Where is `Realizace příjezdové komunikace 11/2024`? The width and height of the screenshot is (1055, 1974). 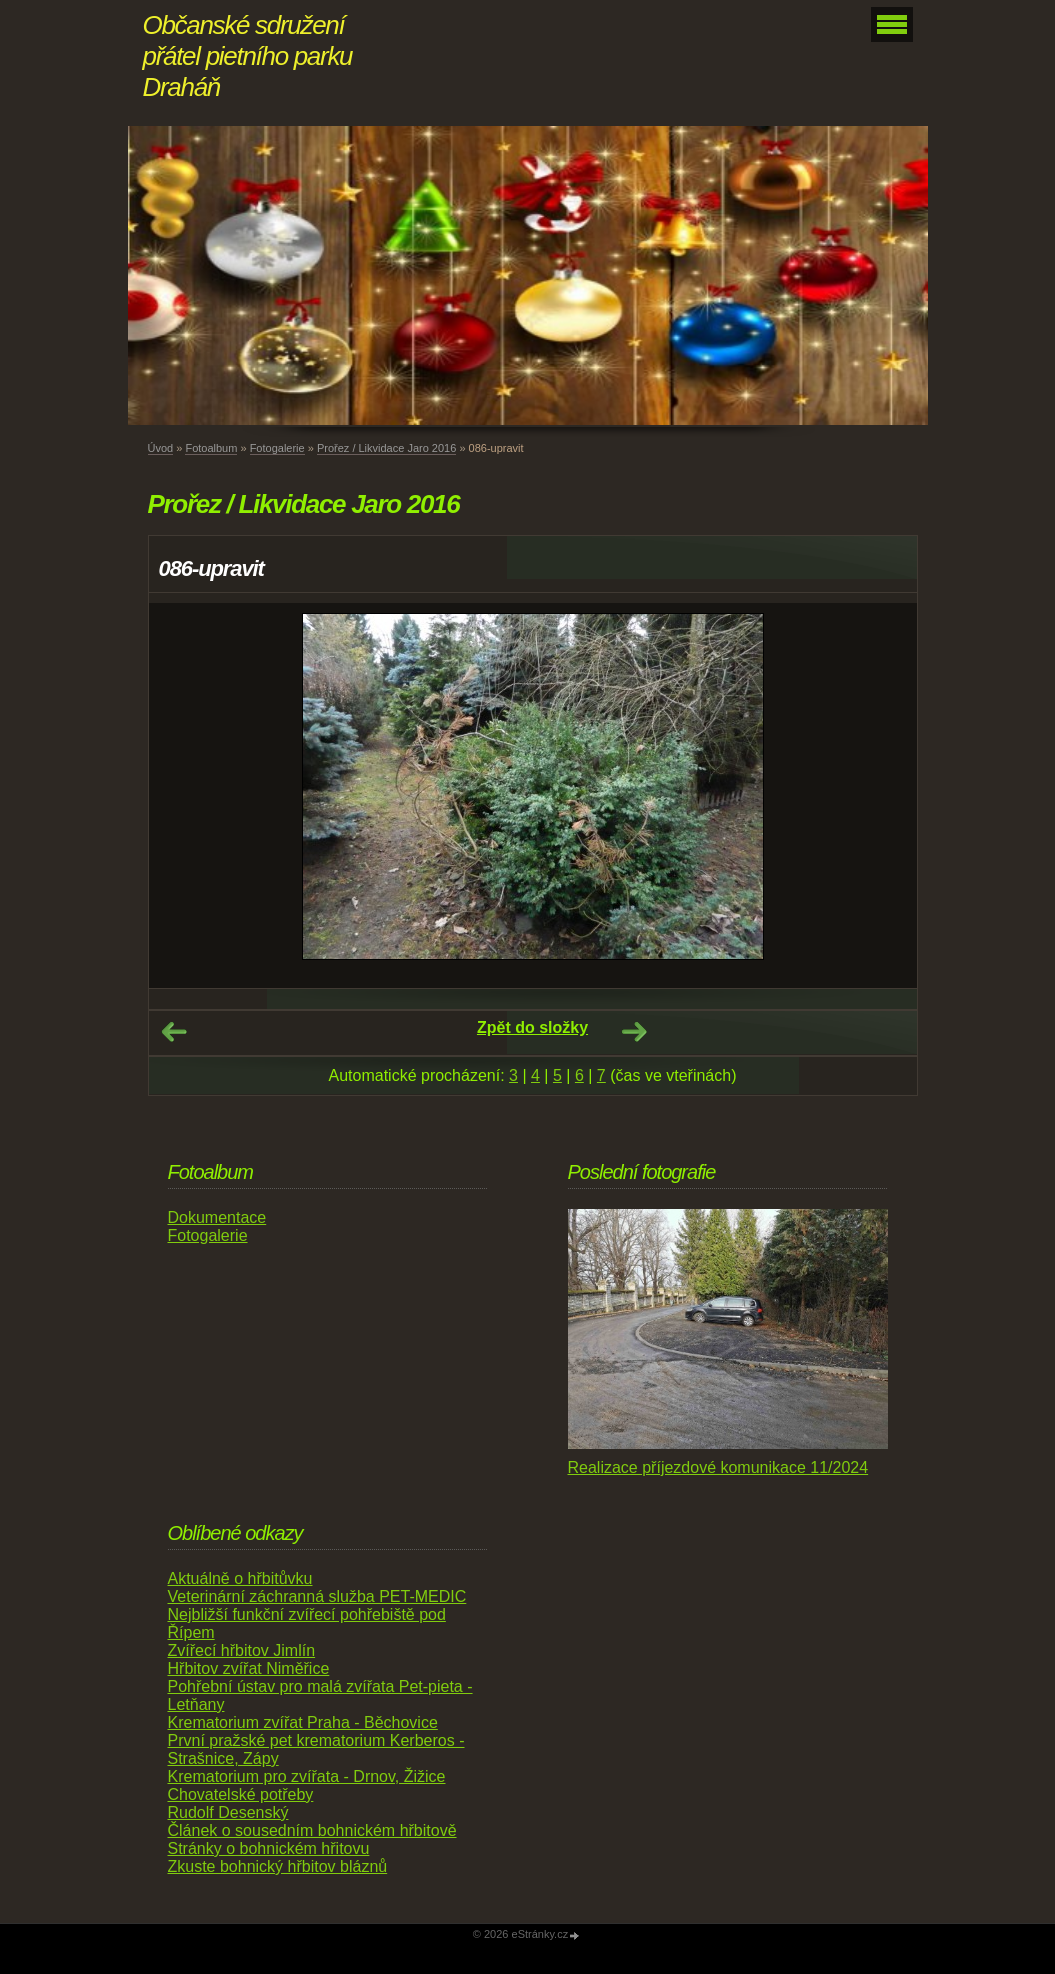 Realizace příjezdové komunikace 11/2024 is located at coordinates (718, 1467).